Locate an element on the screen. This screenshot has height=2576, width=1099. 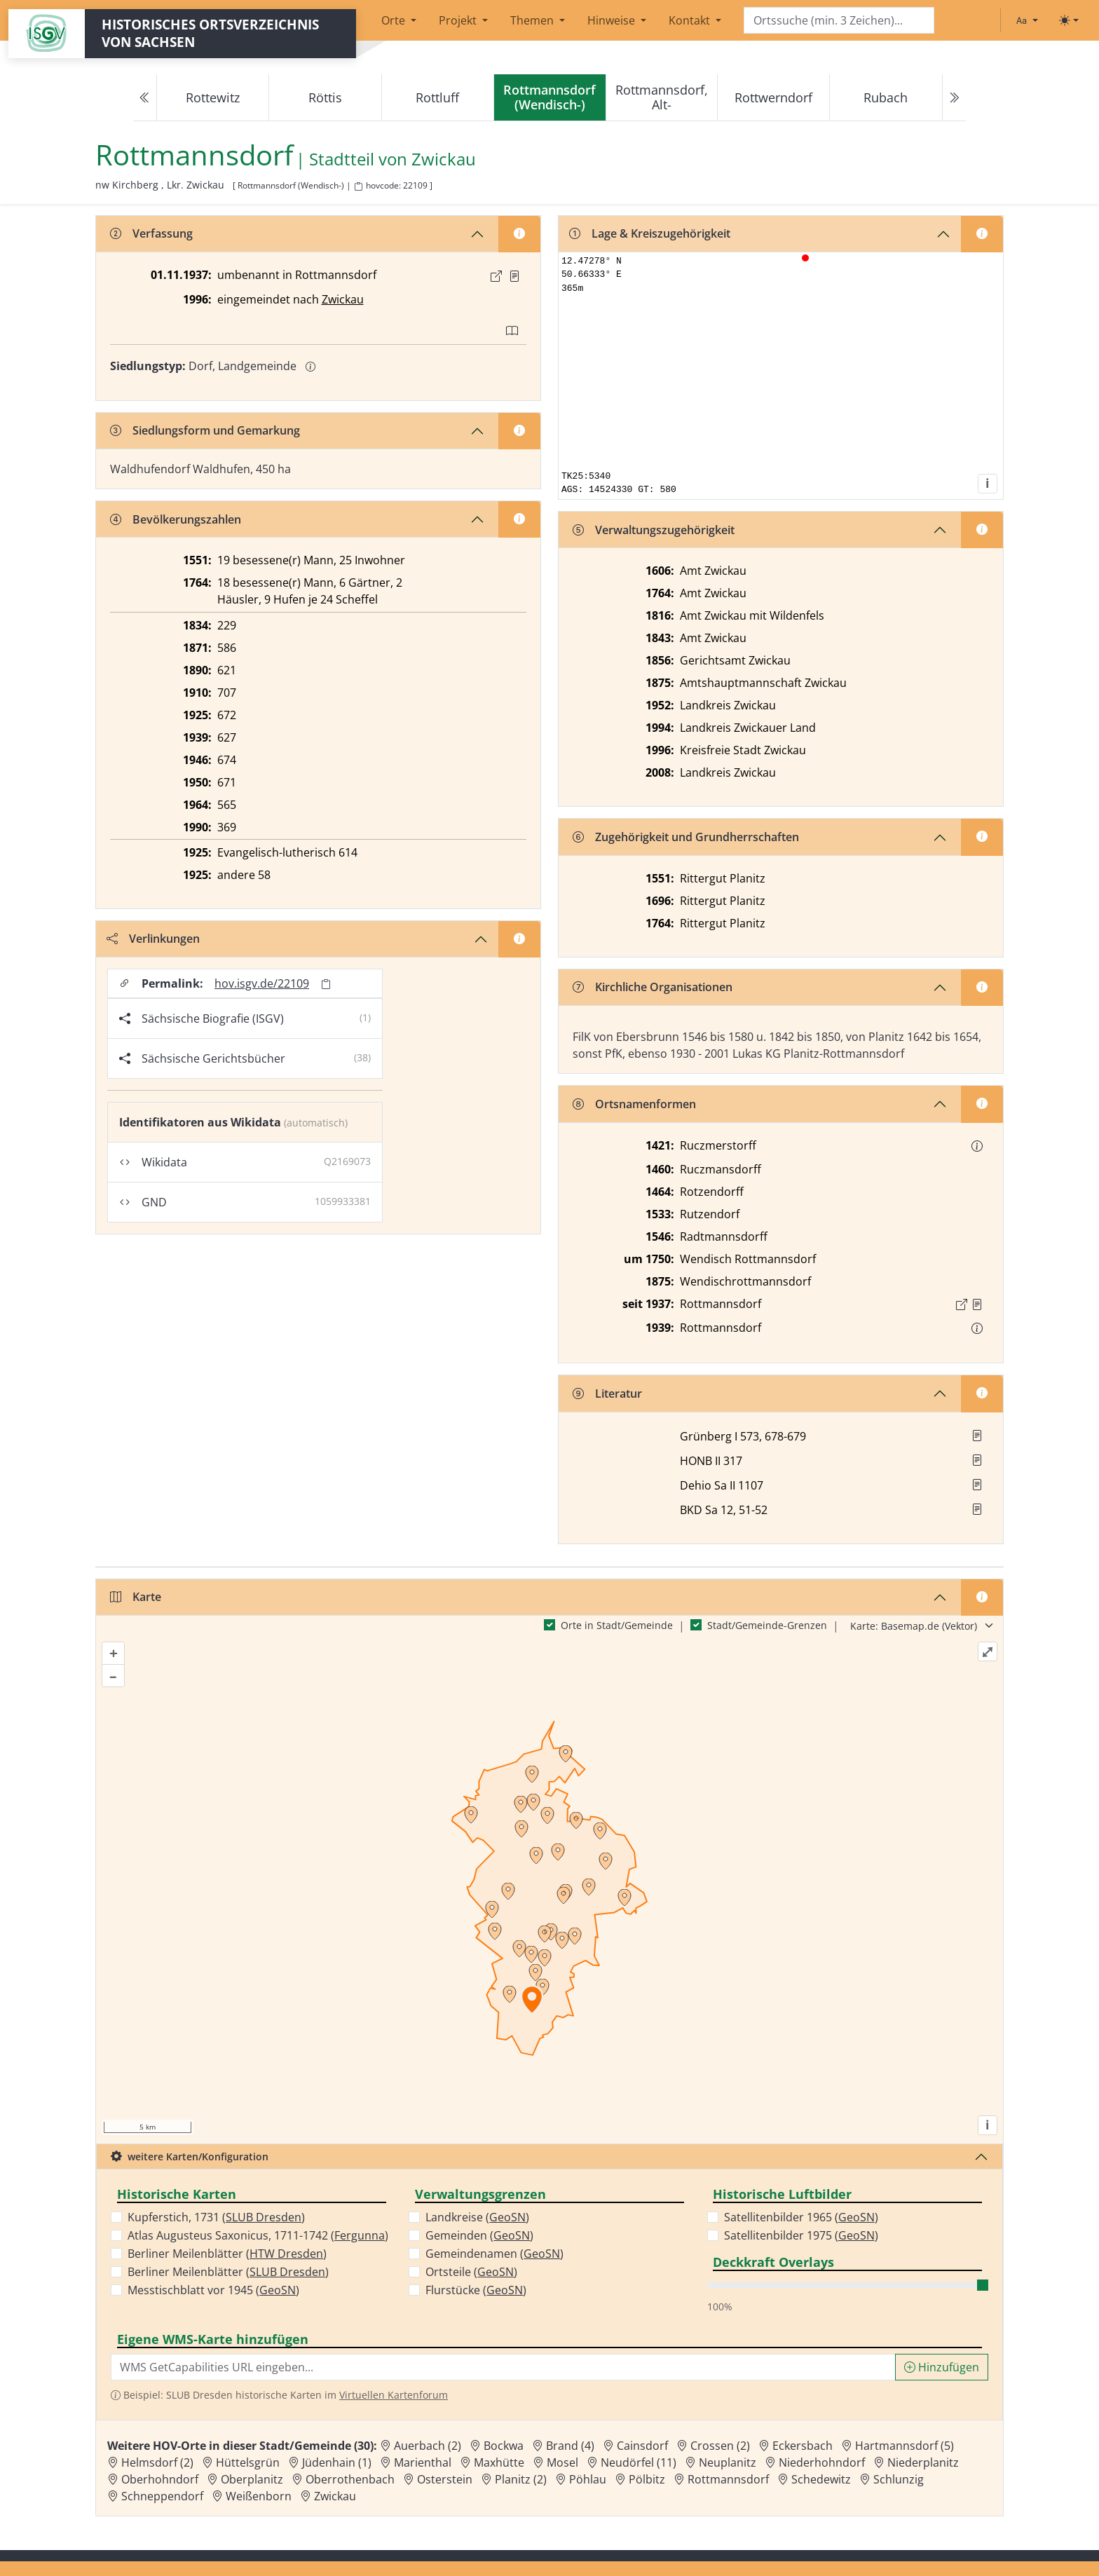
Flurstücke () is located at coordinates (475, 2290).